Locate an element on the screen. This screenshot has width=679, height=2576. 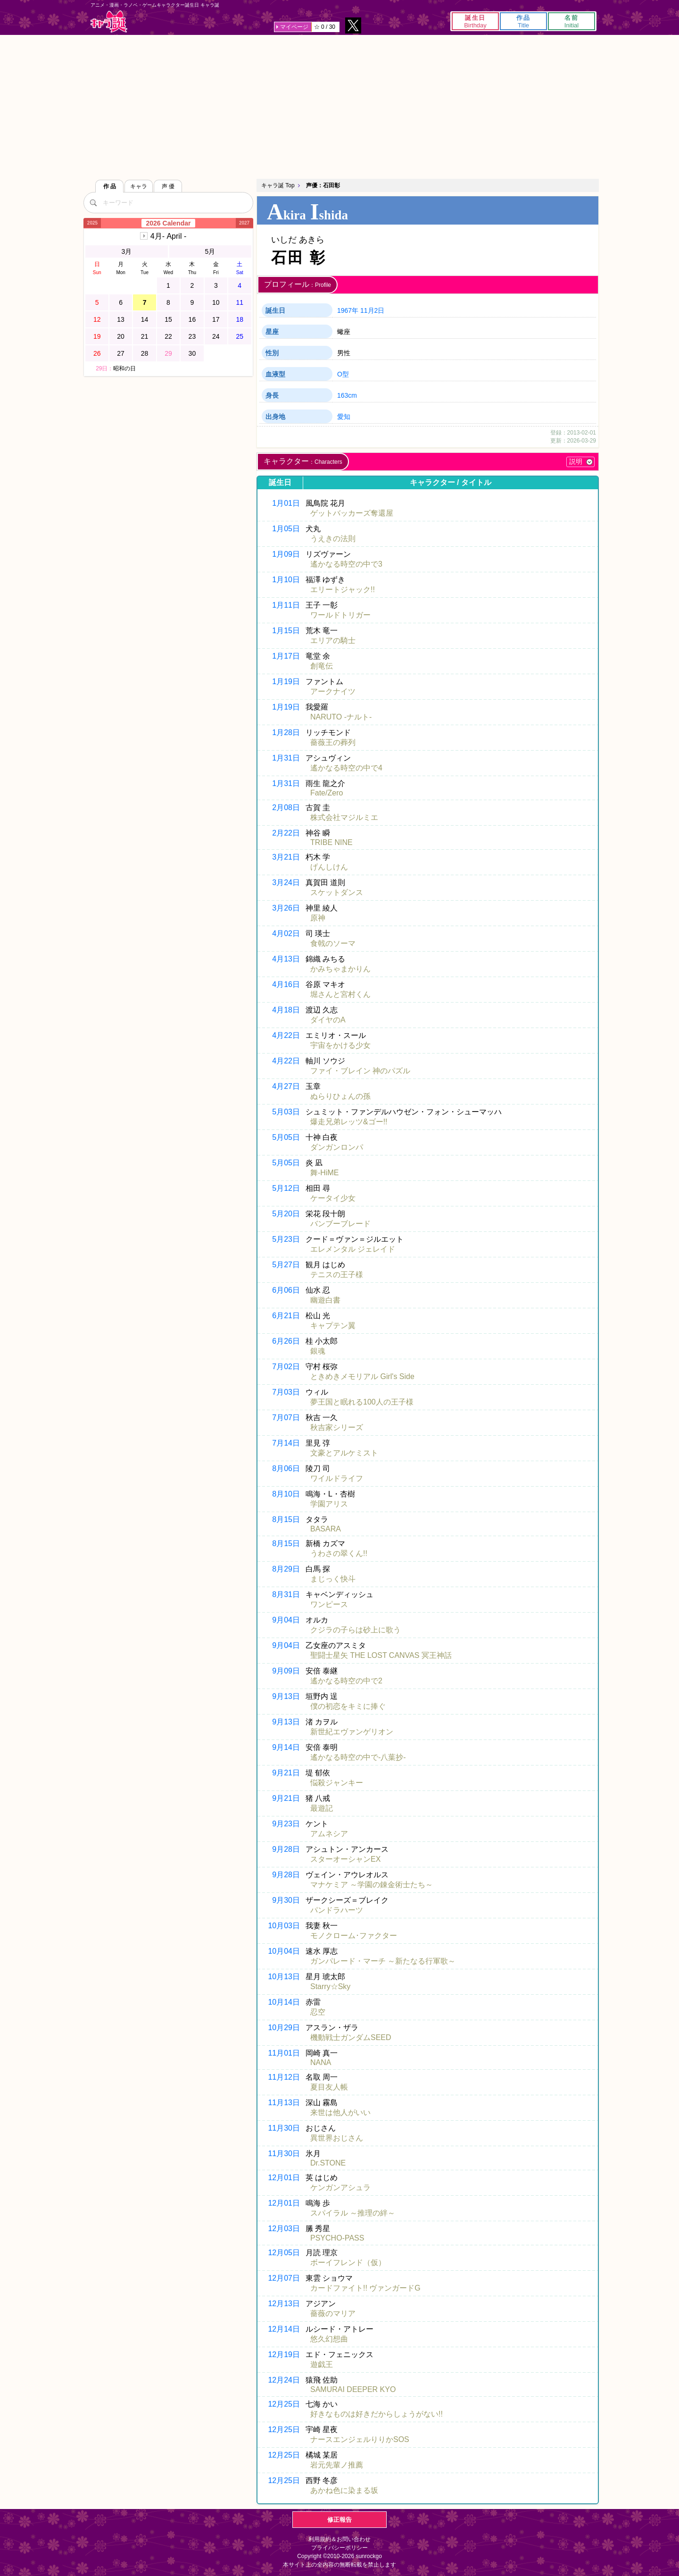
ワンピース is located at coordinates (329, 1604).